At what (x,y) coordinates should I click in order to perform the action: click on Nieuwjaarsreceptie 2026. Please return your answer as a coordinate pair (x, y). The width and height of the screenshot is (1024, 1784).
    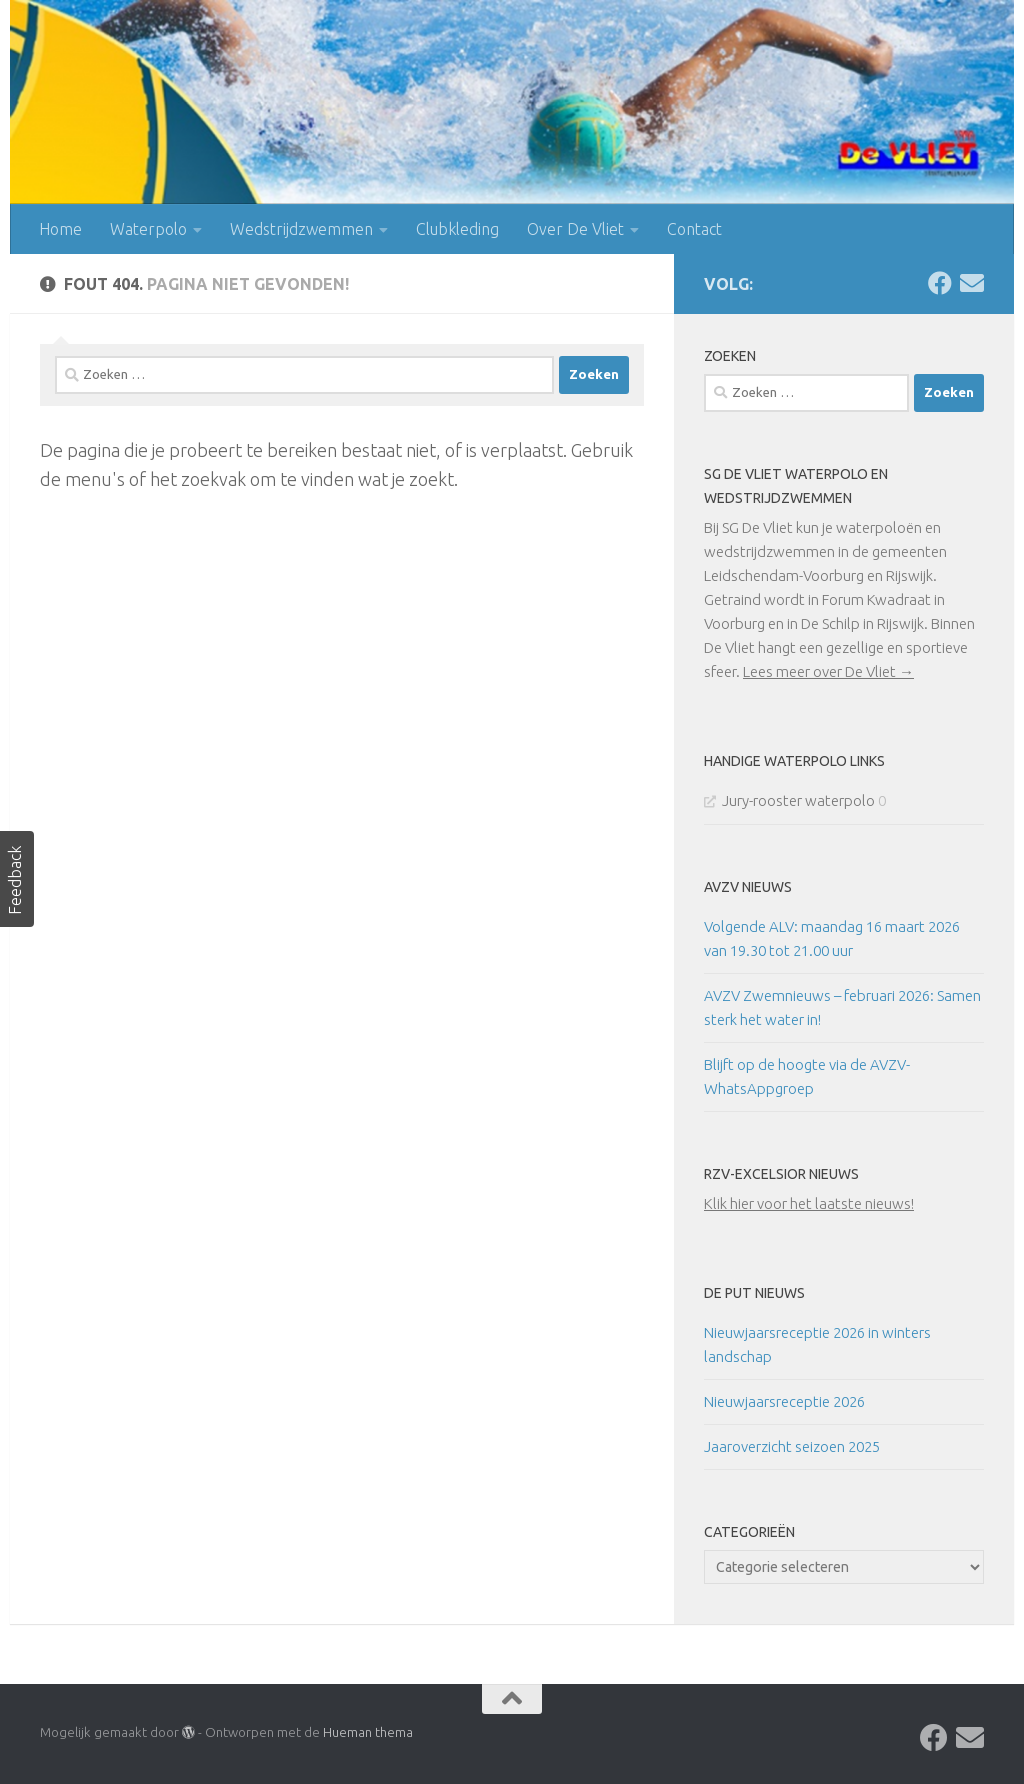
    Looking at the image, I should click on (784, 1401).